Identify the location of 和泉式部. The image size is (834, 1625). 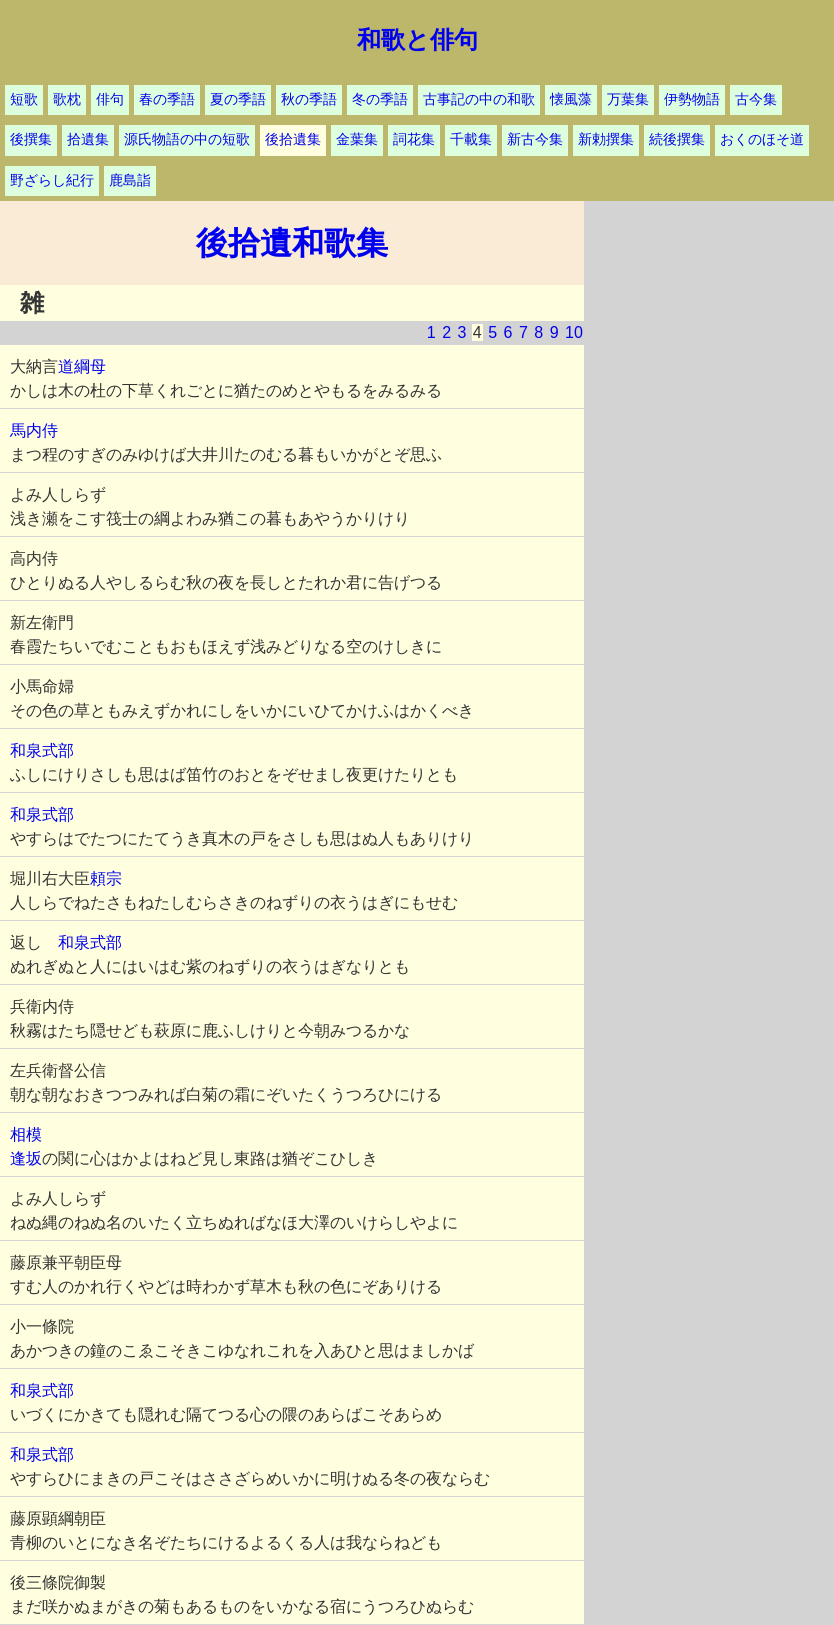
(42, 750).